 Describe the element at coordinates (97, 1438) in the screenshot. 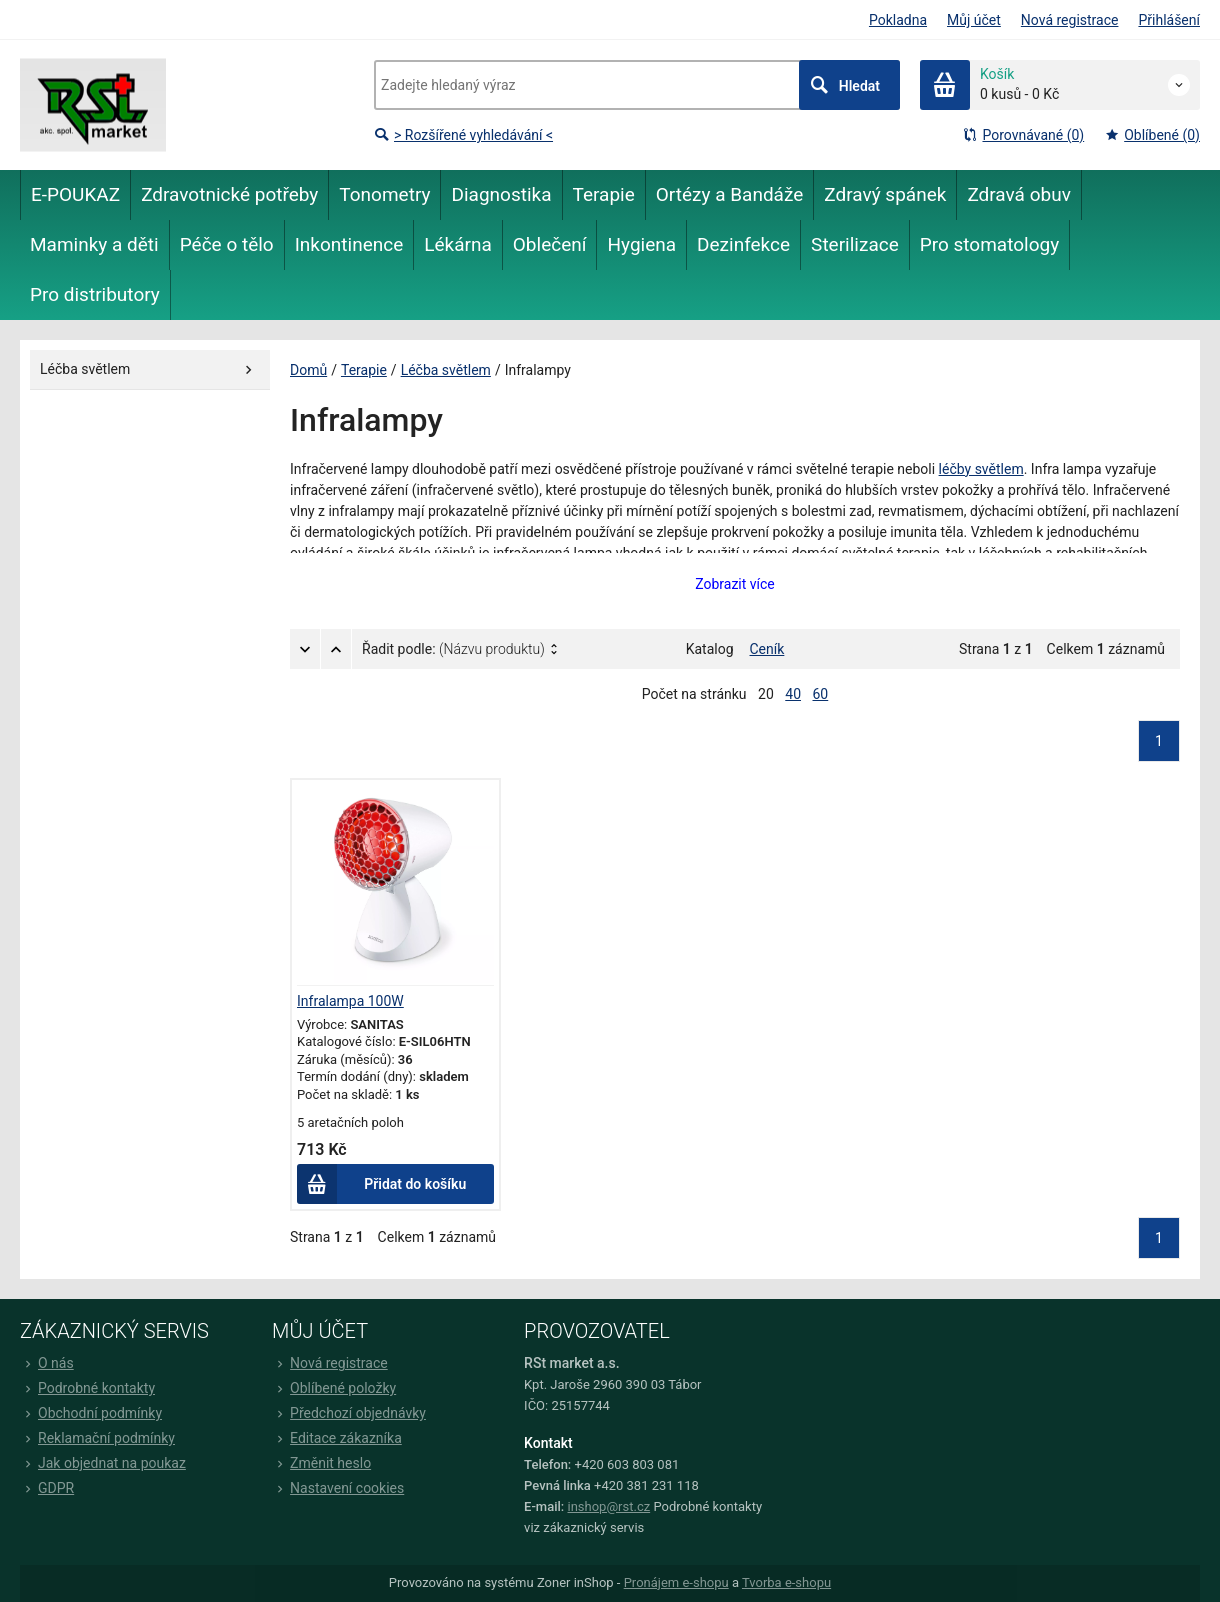

I see `Reklamační podmínky` at that location.